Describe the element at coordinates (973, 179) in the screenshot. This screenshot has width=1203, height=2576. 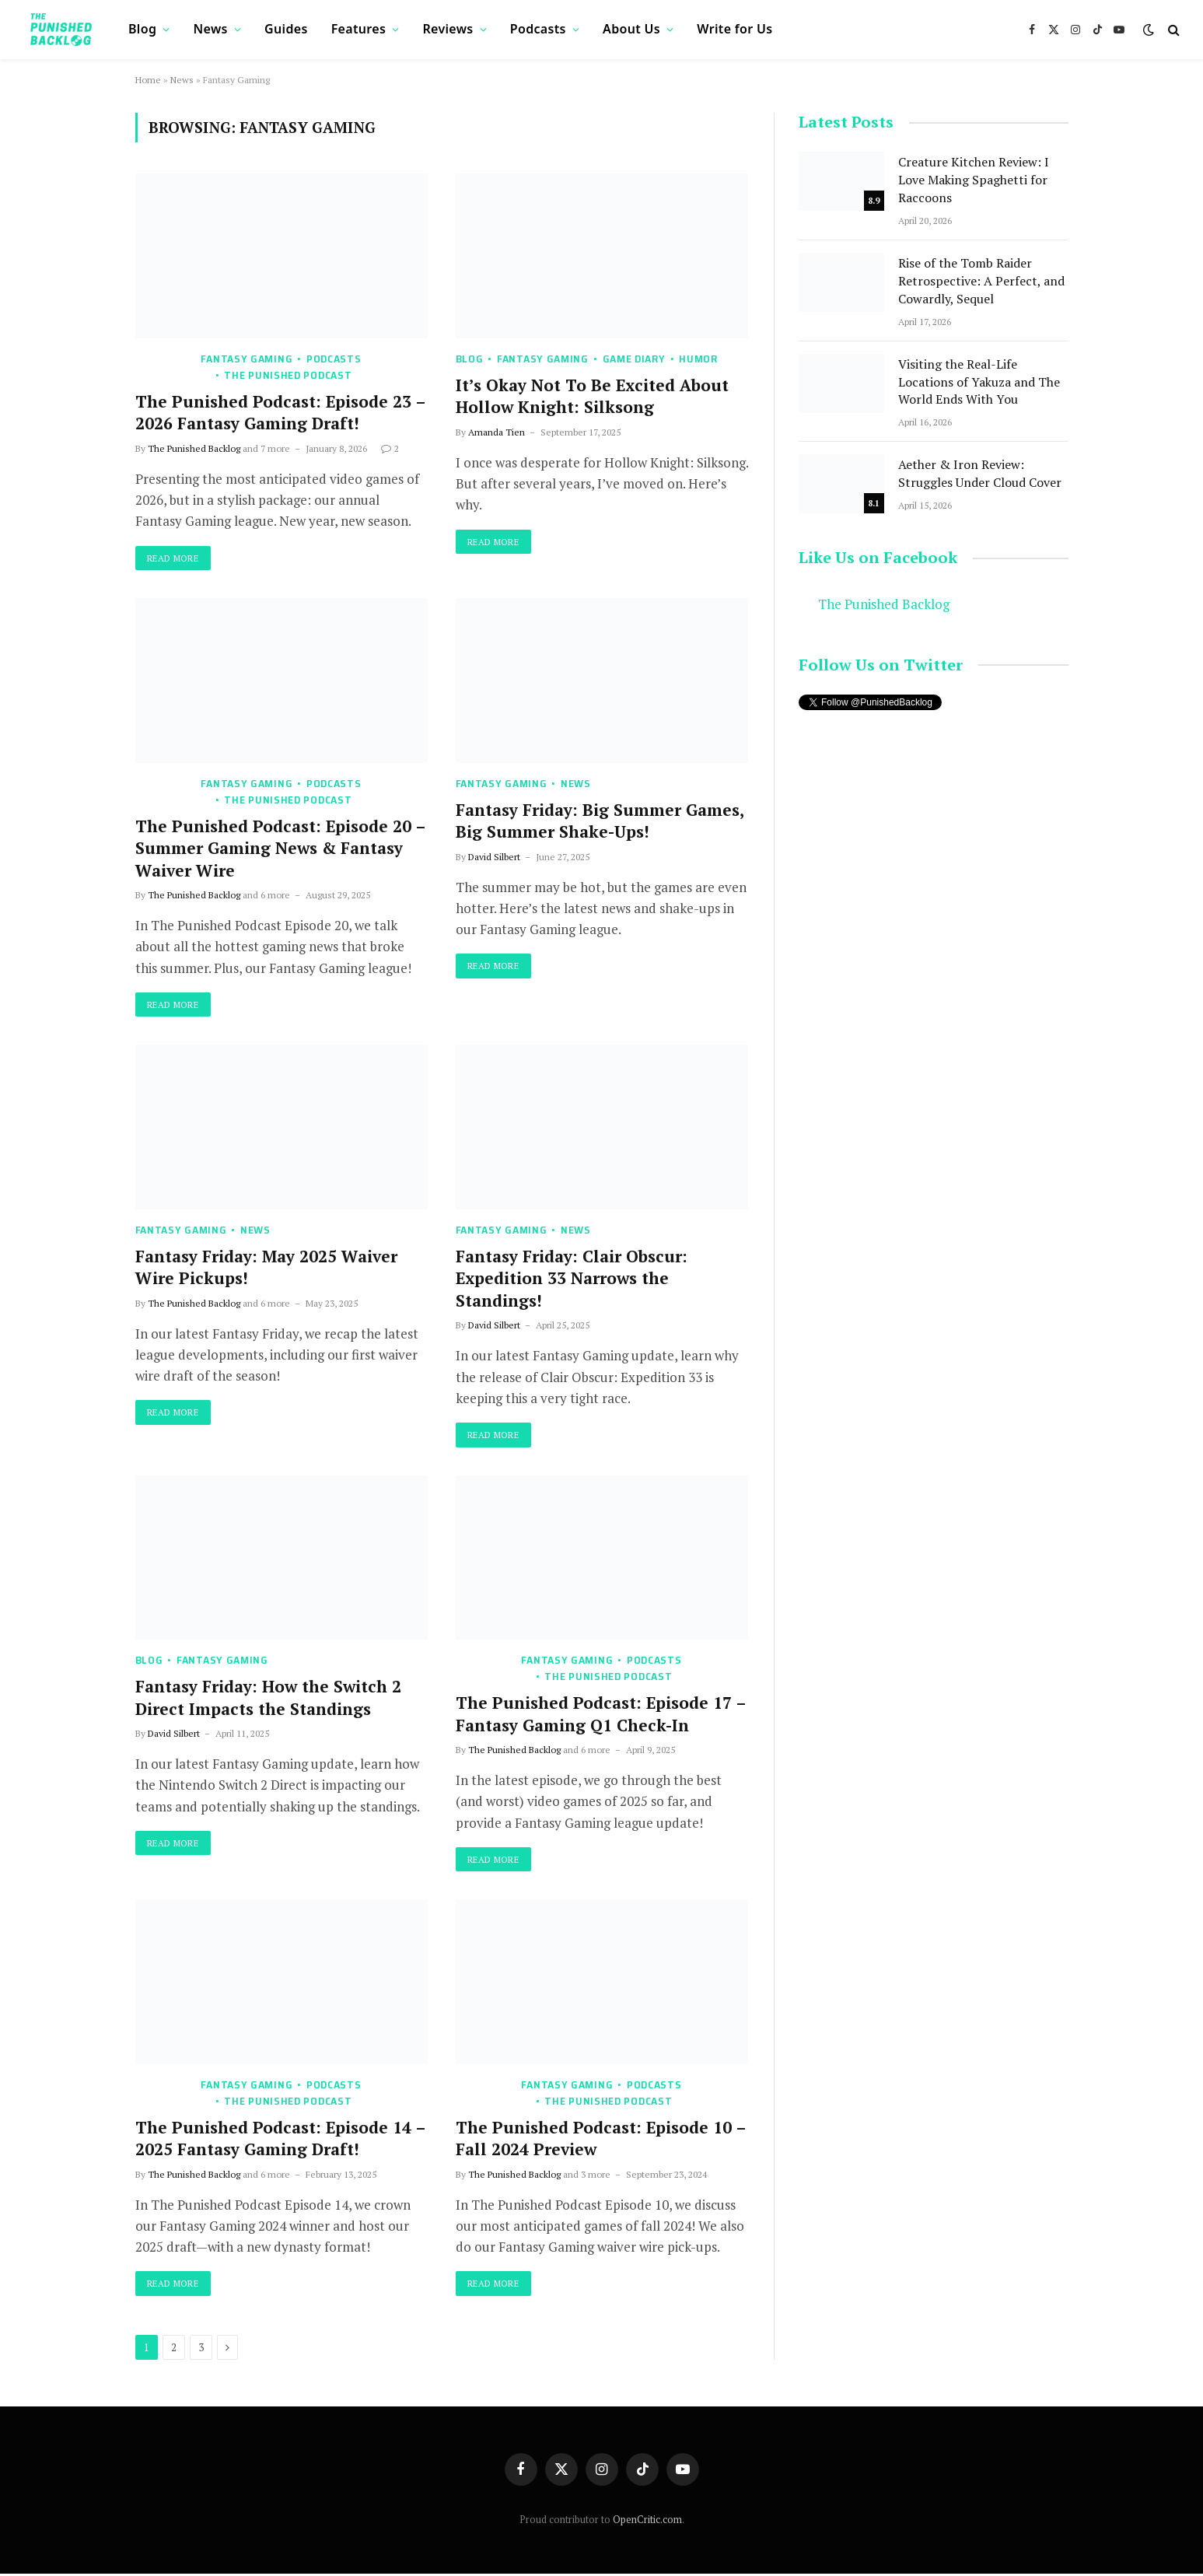
I see `Creature Kitchen Review: I Love Making Spaghetti for Raccoons` at that location.